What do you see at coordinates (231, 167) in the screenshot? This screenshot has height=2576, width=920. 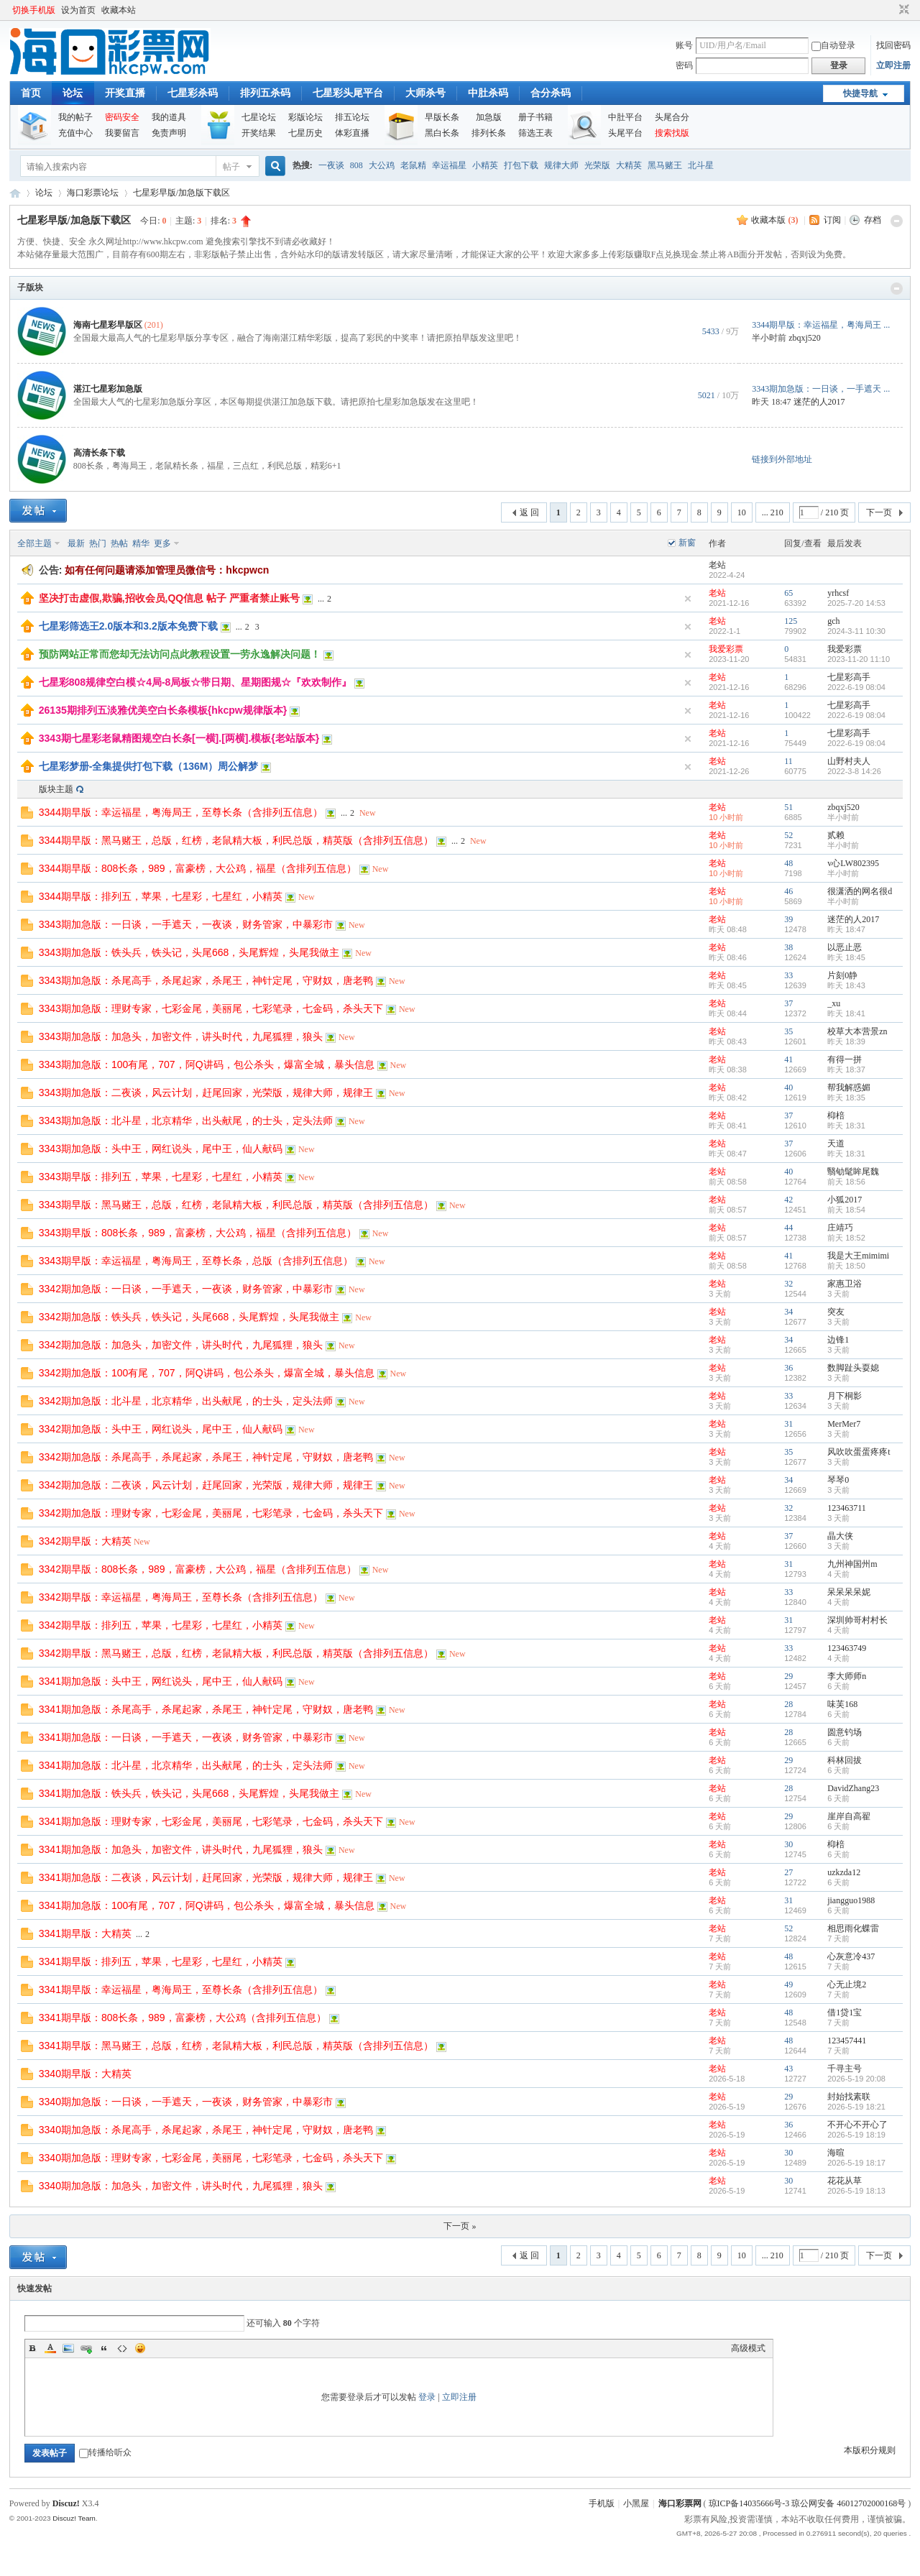 I see `帖子` at bounding box center [231, 167].